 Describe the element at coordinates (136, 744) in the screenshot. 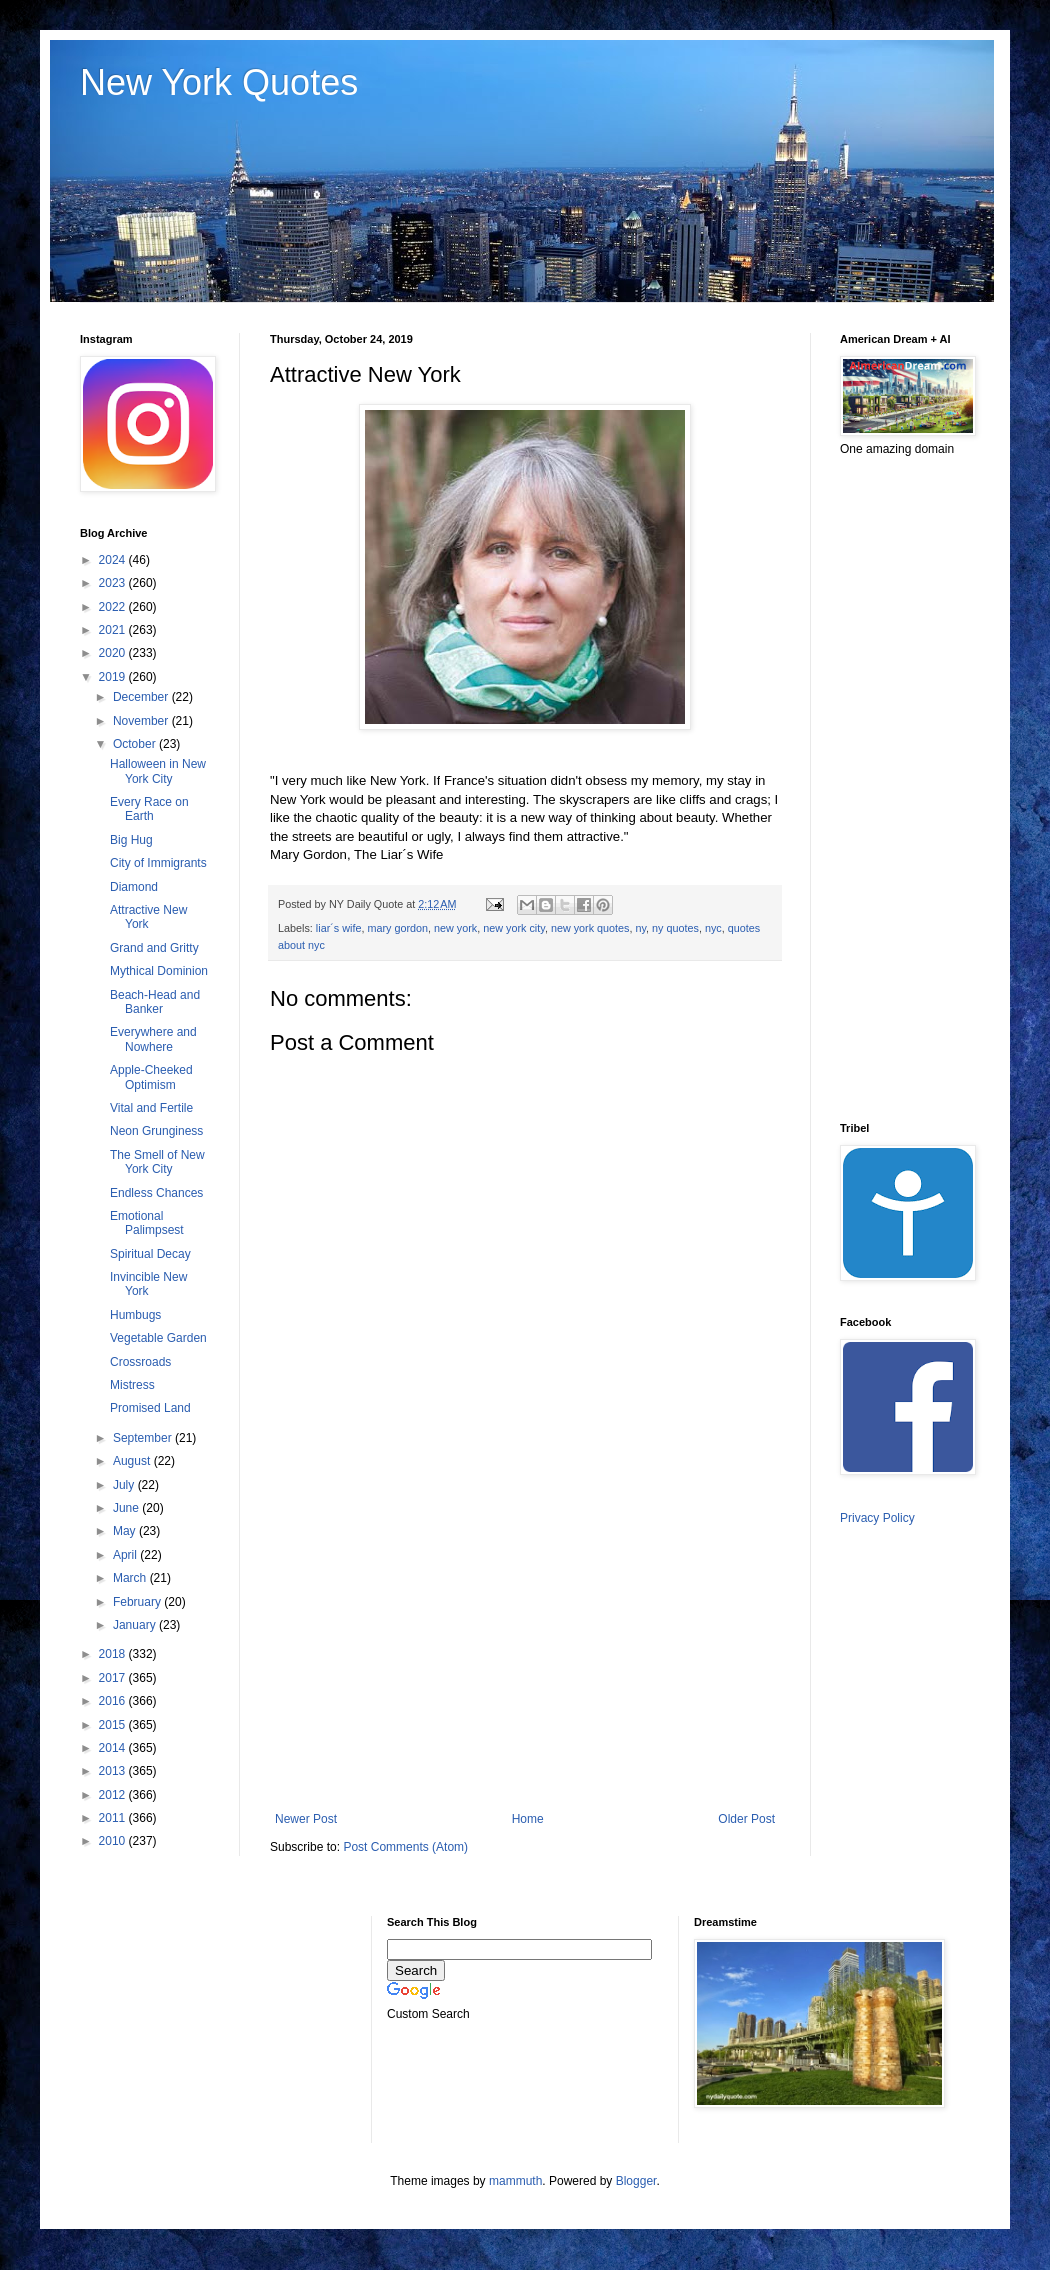

I see `October` at that location.